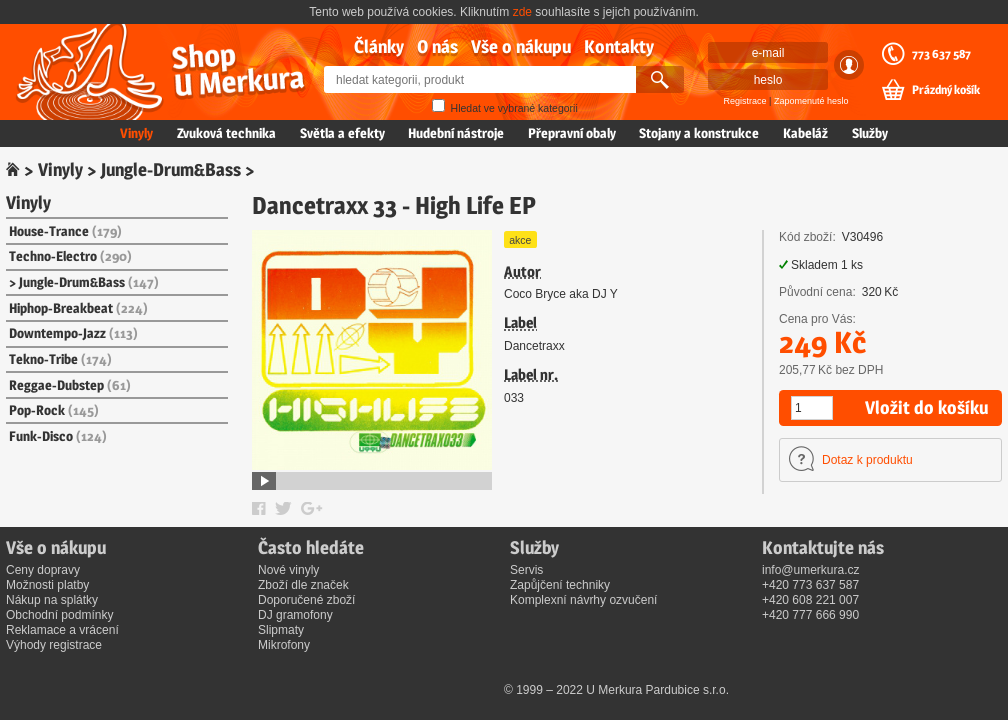 This screenshot has width=1008, height=720. What do you see at coordinates (522, 12) in the screenshot?
I see `zde` at bounding box center [522, 12].